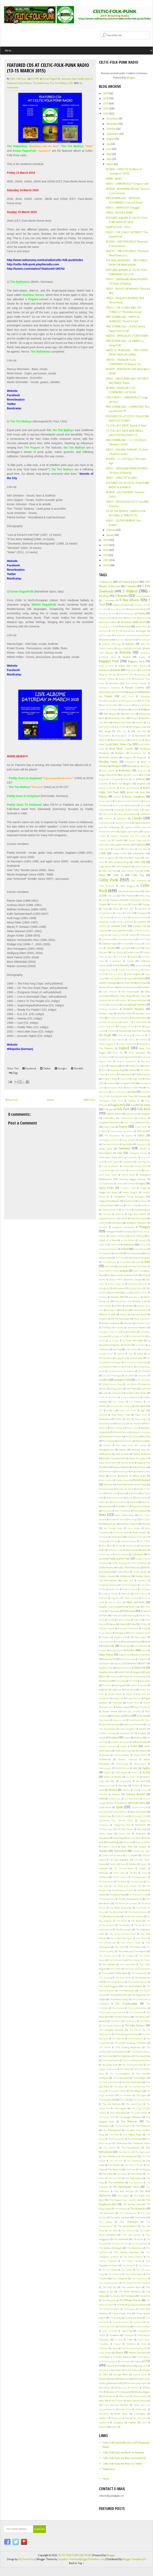 Image resolution: width=153 pixels, height=2576 pixels. I want to click on Middle Class Bastards, so click(114, 1458).